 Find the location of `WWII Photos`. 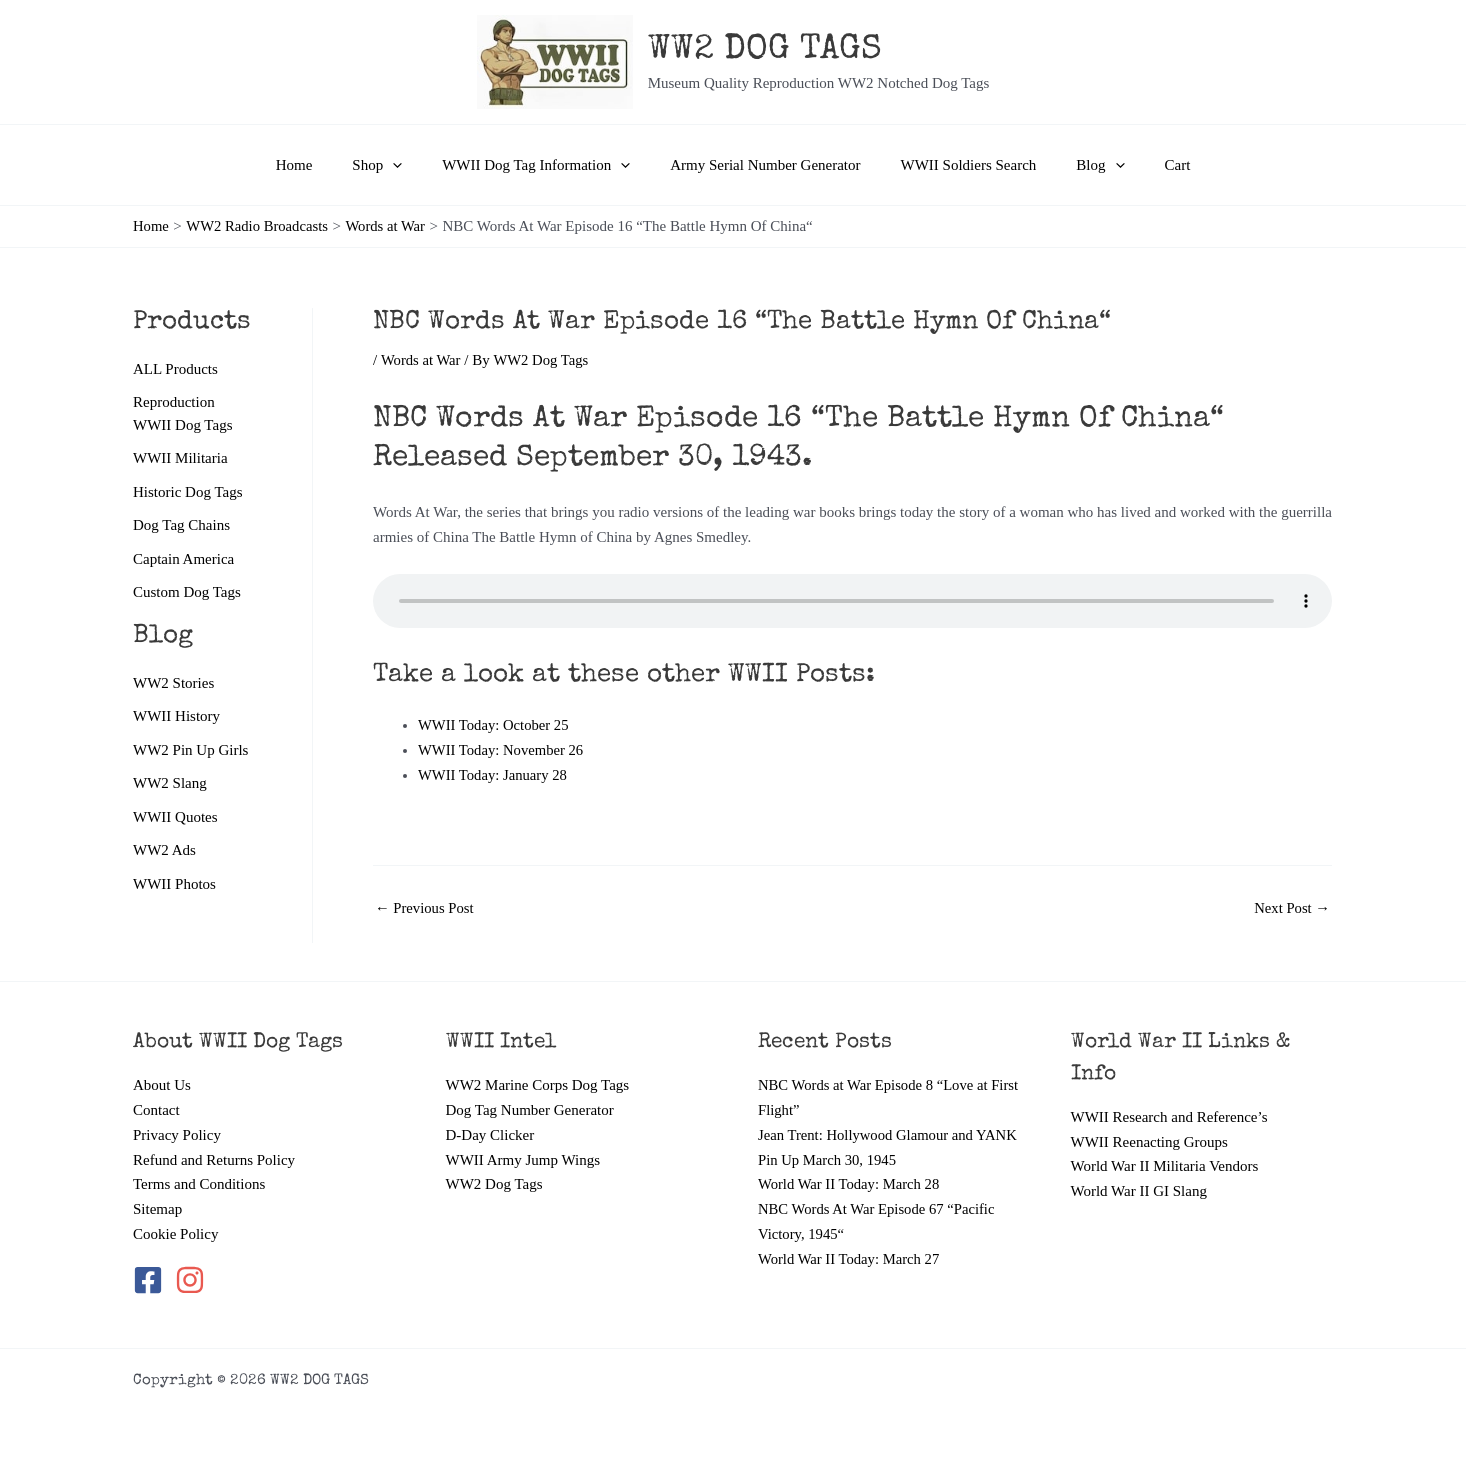

WWII Photos is located at coordinates (174, 887).